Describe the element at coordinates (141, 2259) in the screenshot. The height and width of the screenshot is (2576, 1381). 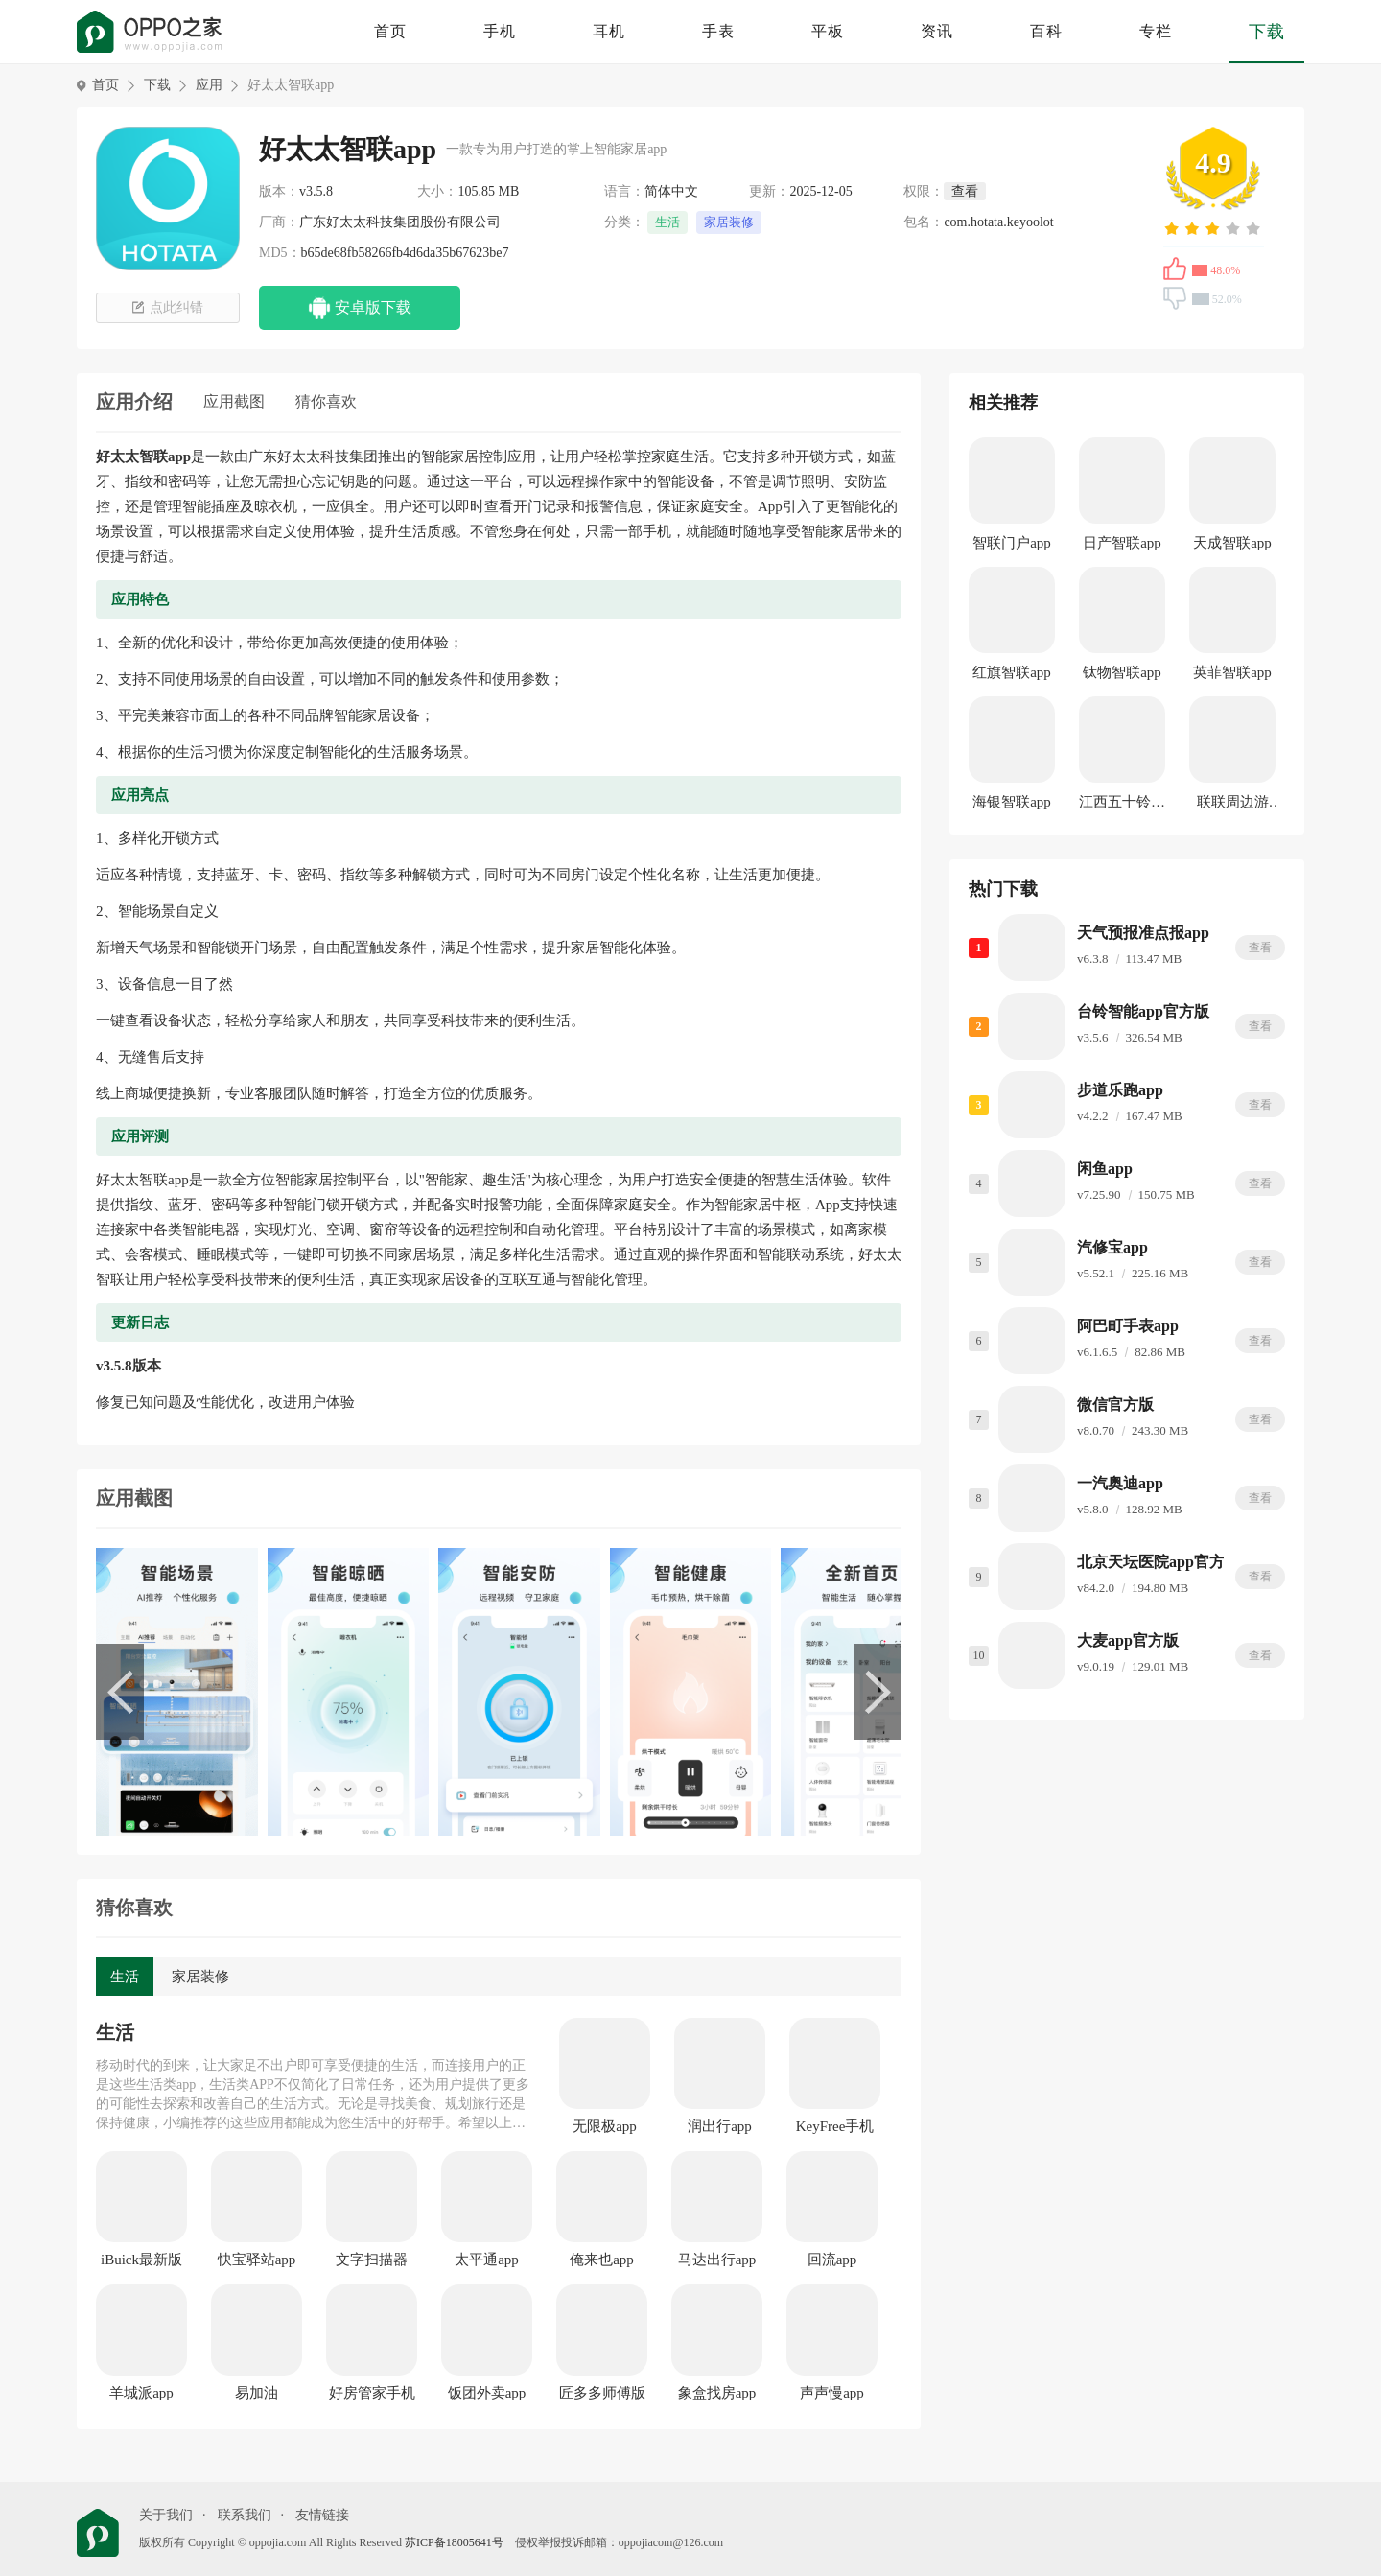
I see `iBuick最新版` at that location.